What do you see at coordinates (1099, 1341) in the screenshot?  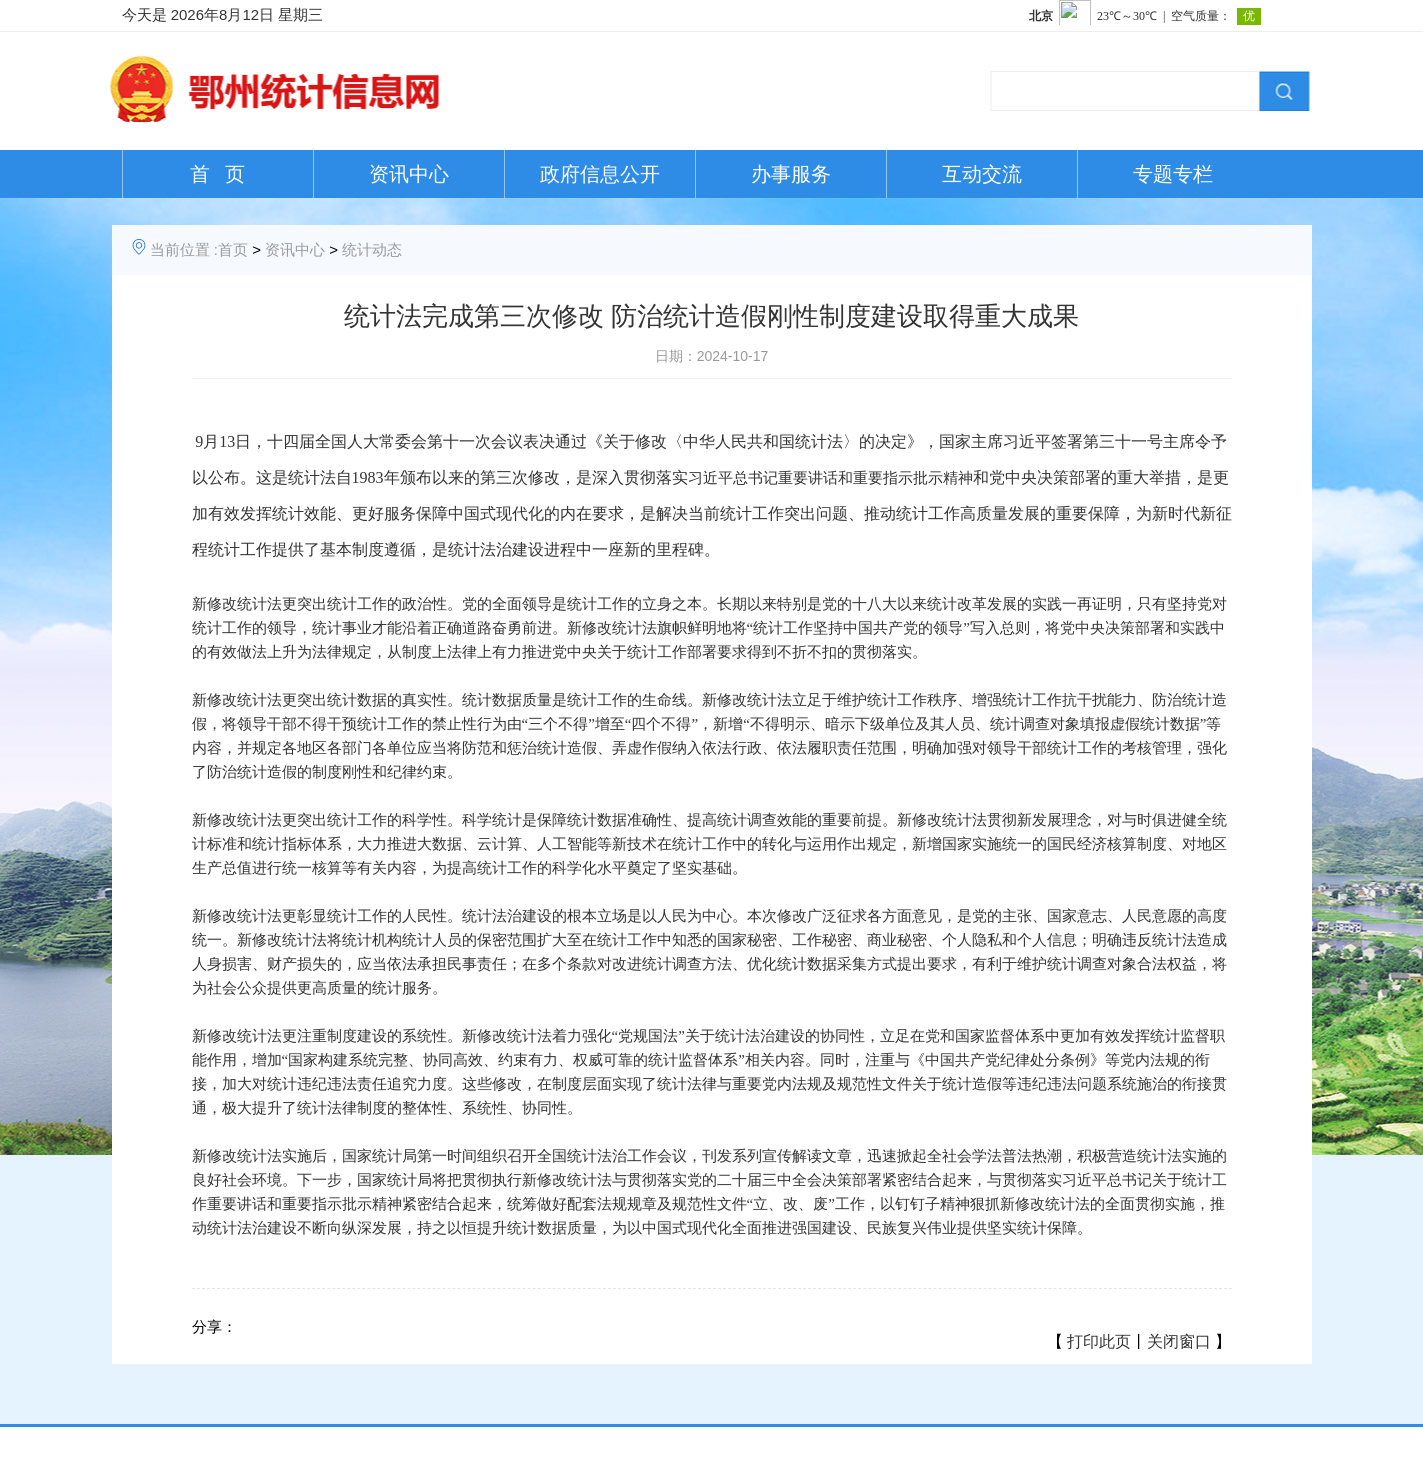 I see `打印此页` at bounding box center [1099, 1341].